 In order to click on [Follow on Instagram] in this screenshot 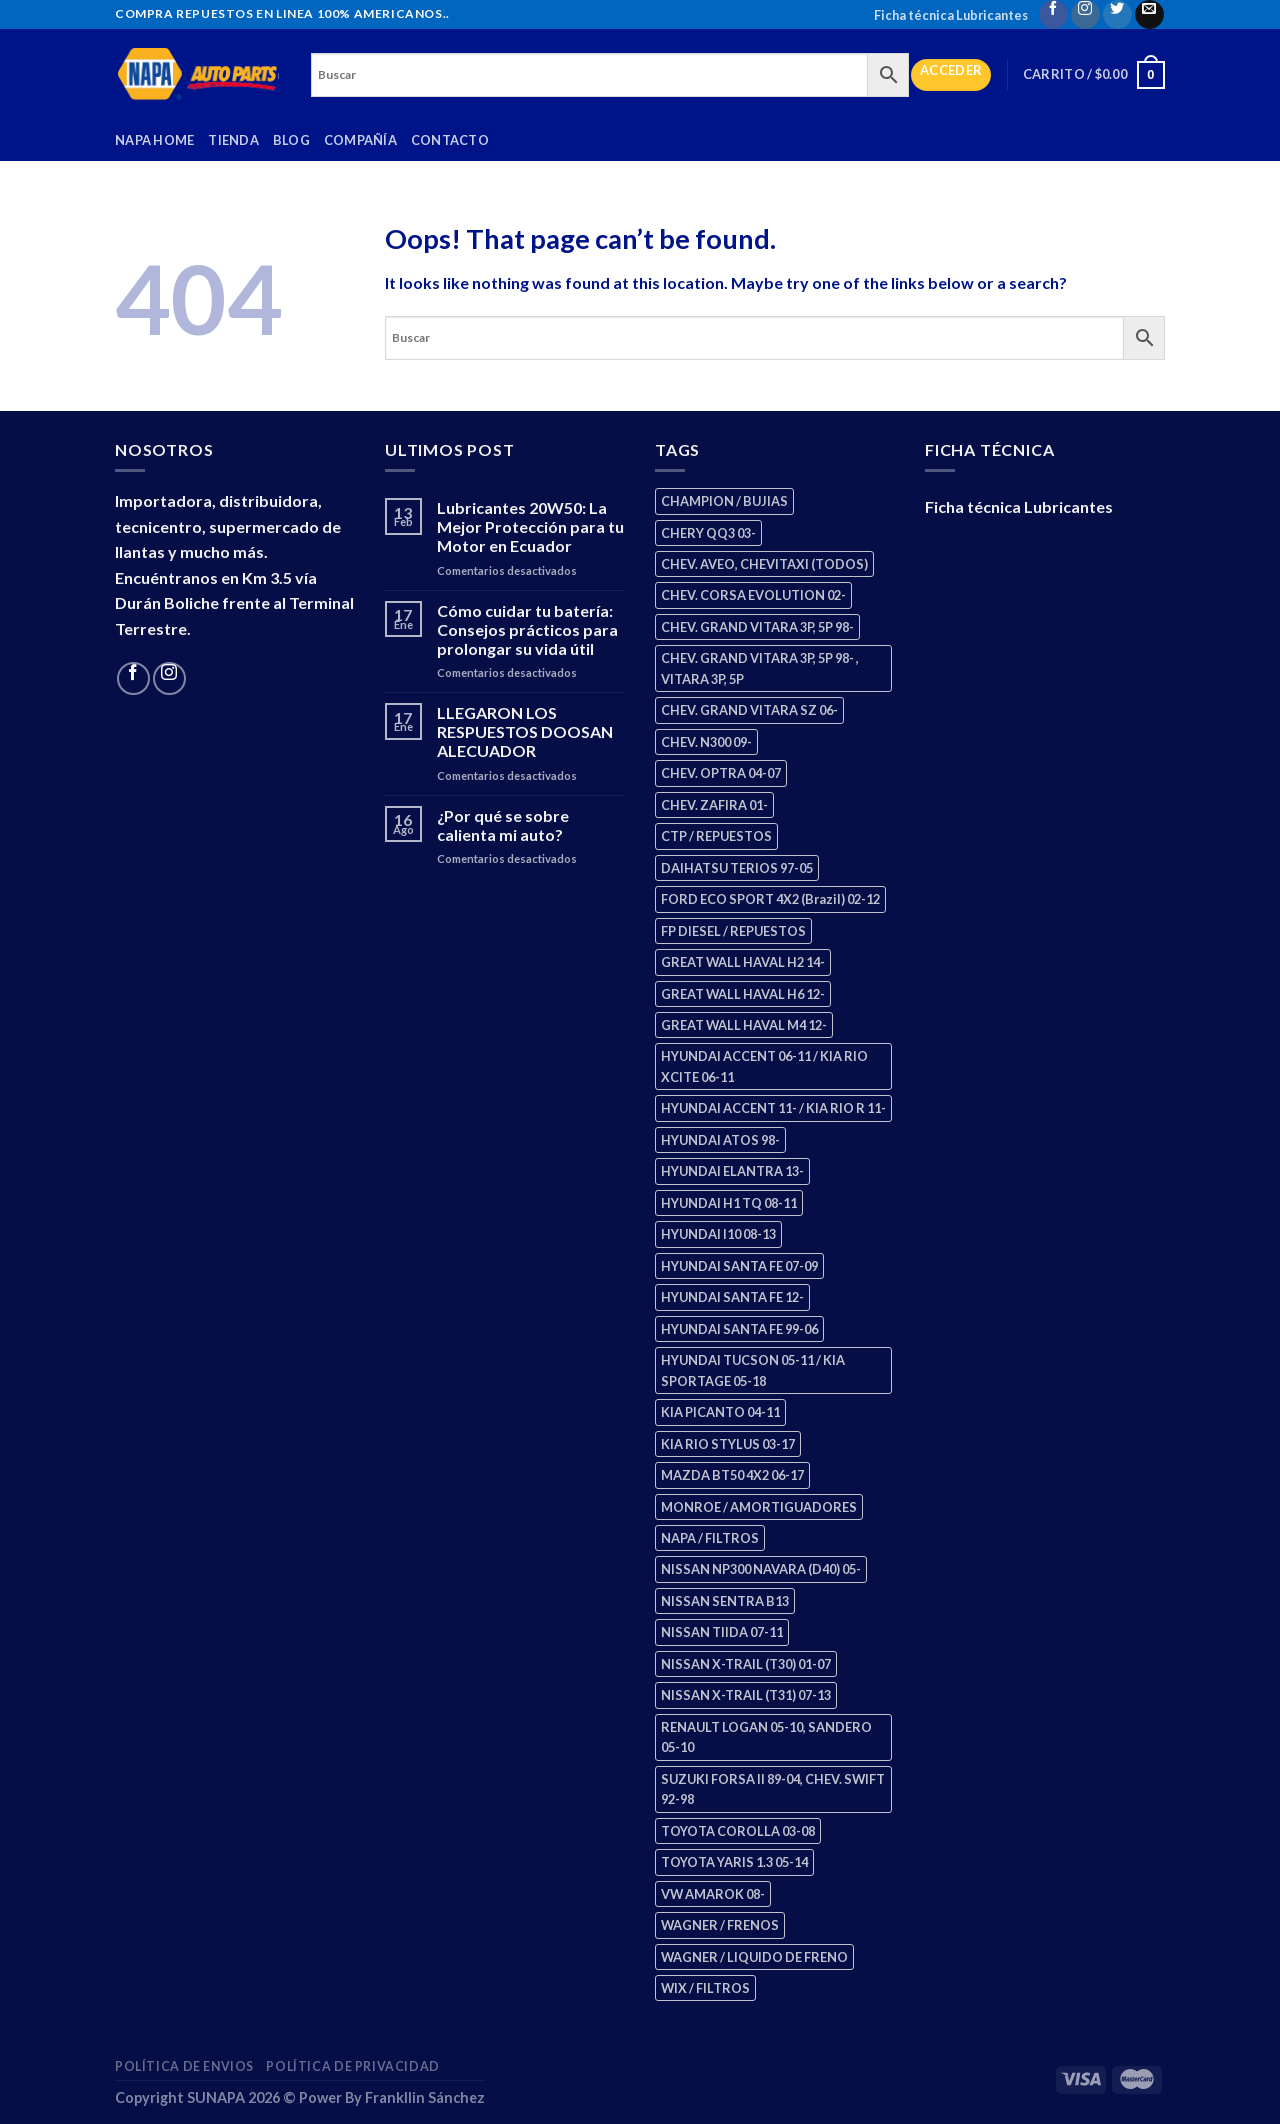, I will do `click(1085, 14)`.